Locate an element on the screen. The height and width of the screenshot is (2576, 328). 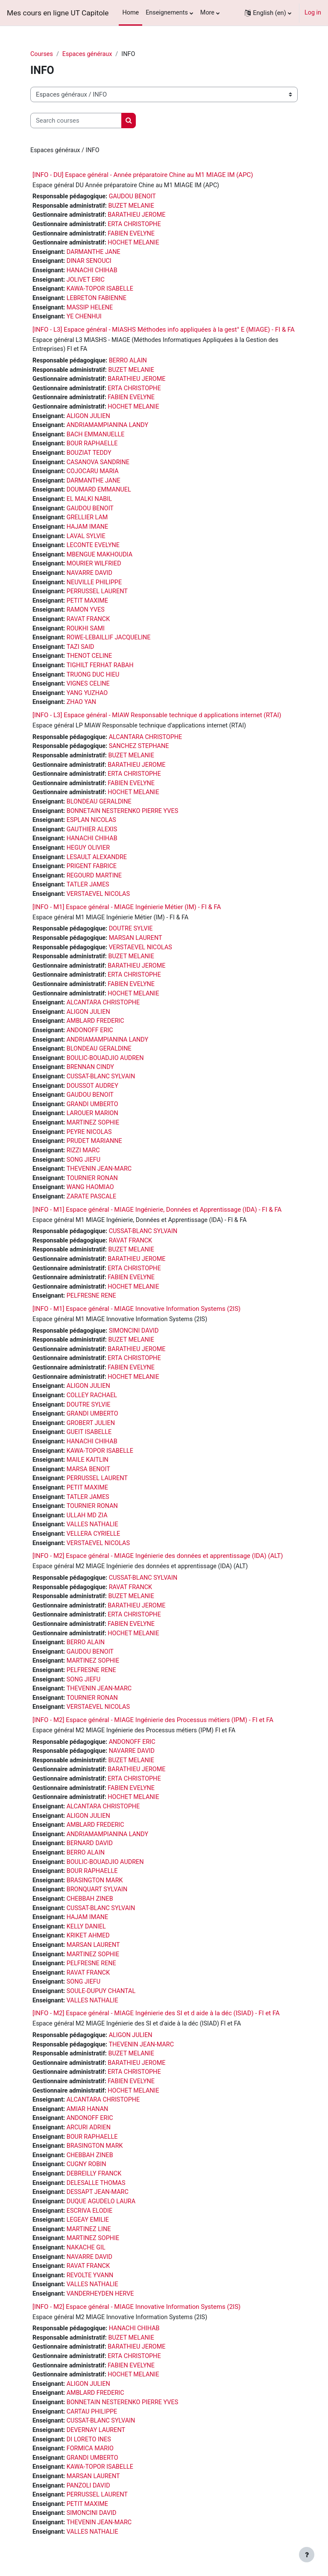
VELLERA CYRIELLE is located at coordinates (93, 1533).